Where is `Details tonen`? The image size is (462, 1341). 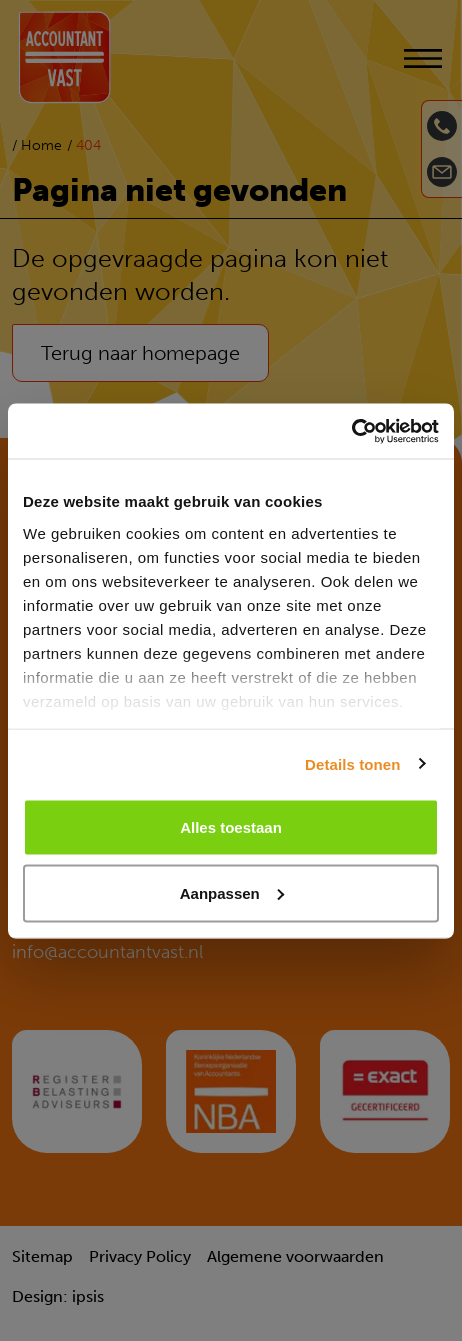
Details tonen is located at coordinates (352, 763).